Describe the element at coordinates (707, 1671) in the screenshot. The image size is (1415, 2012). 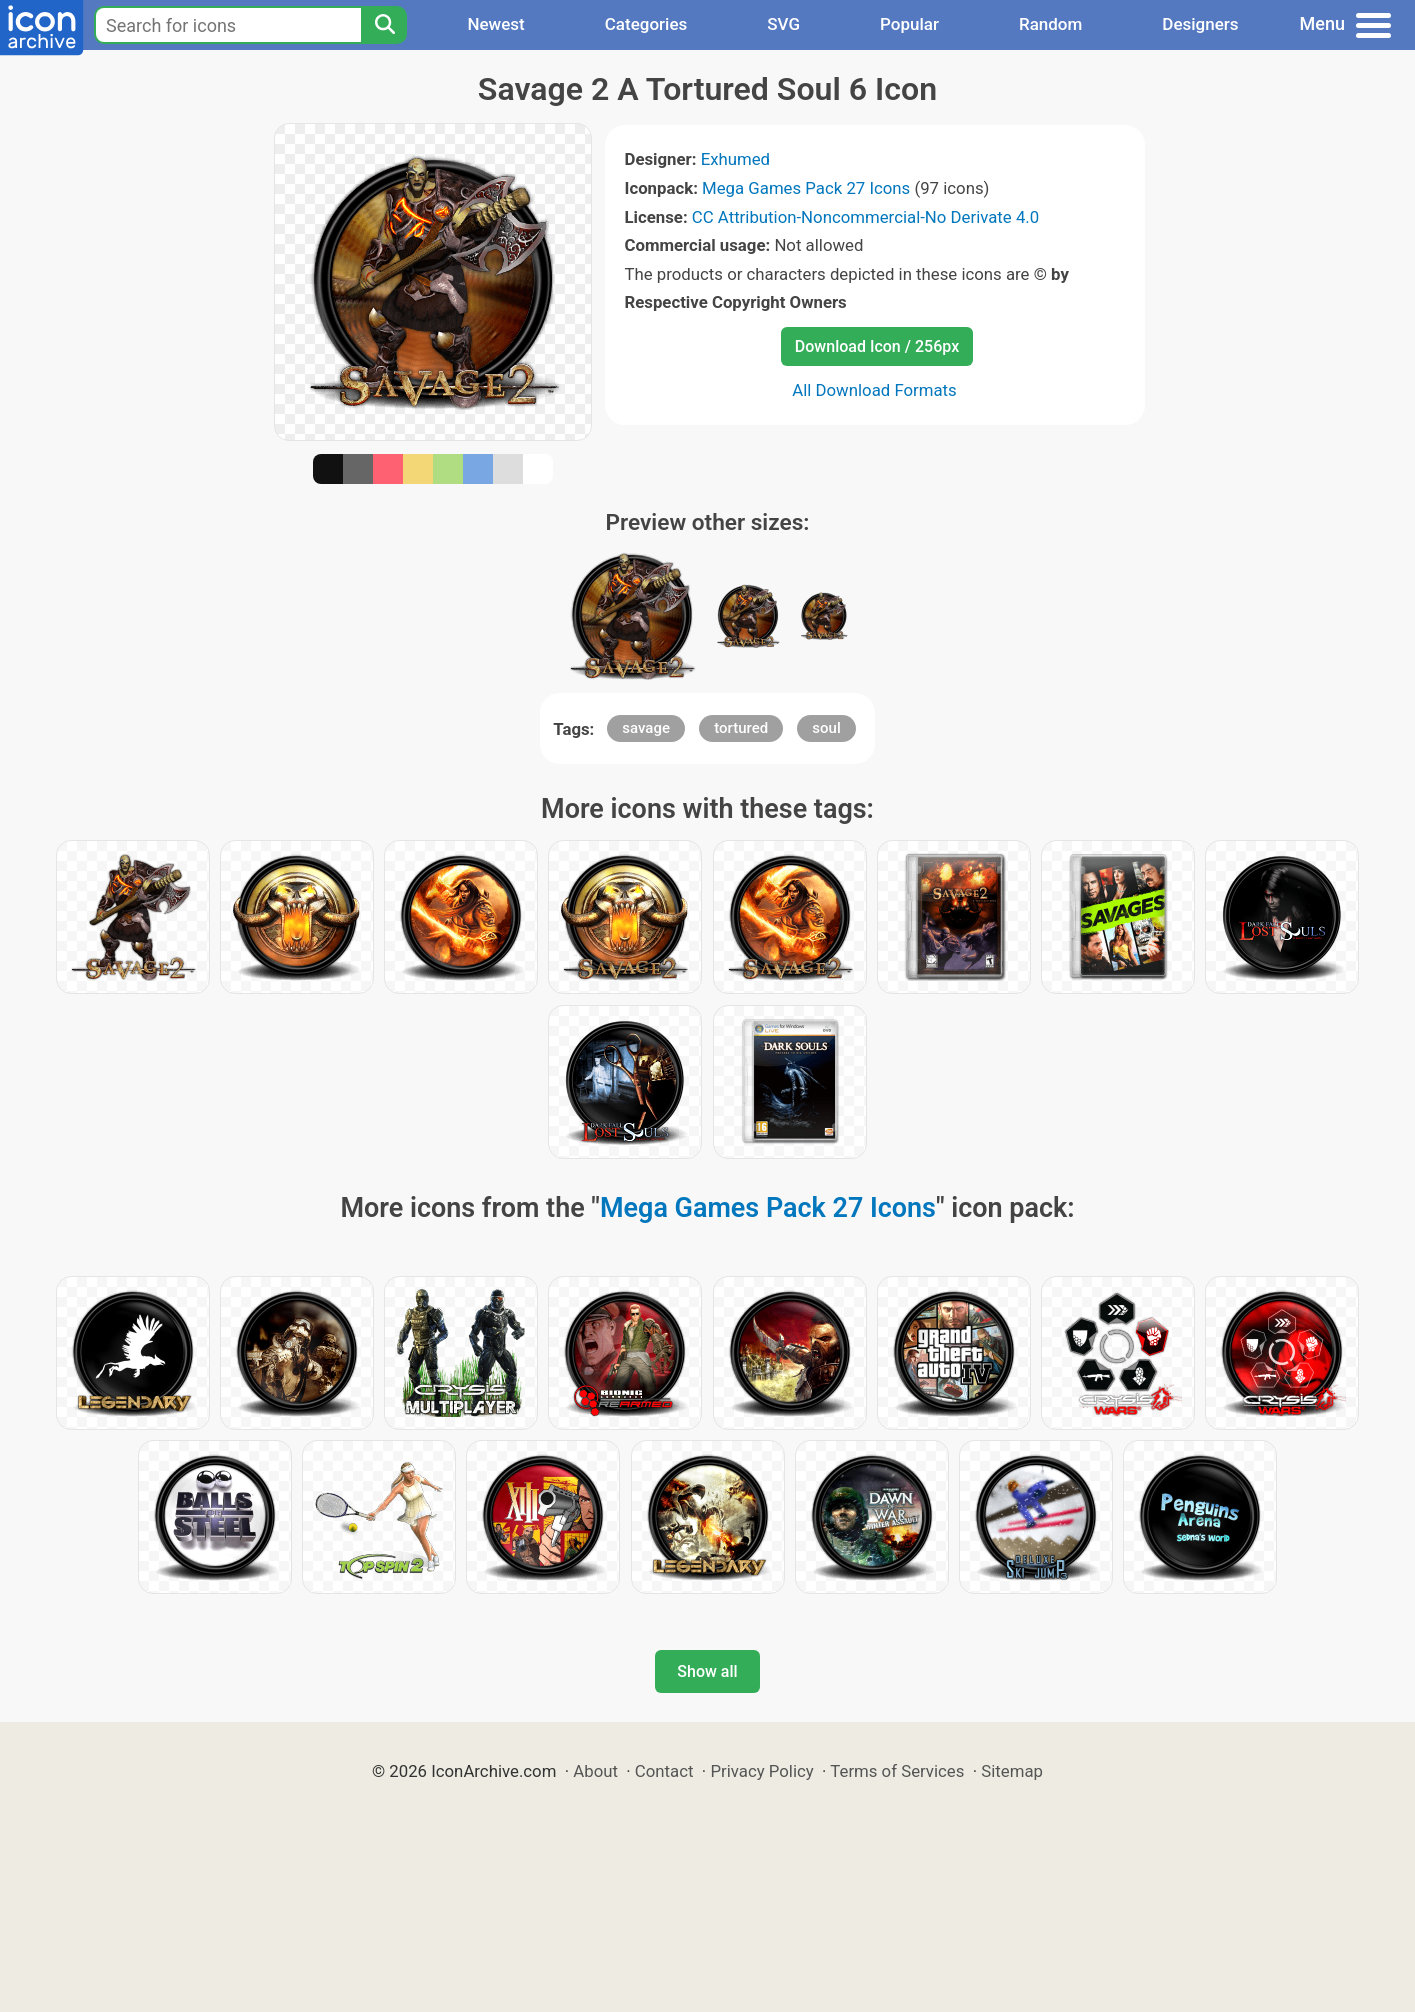
I see `Show all` at that location.